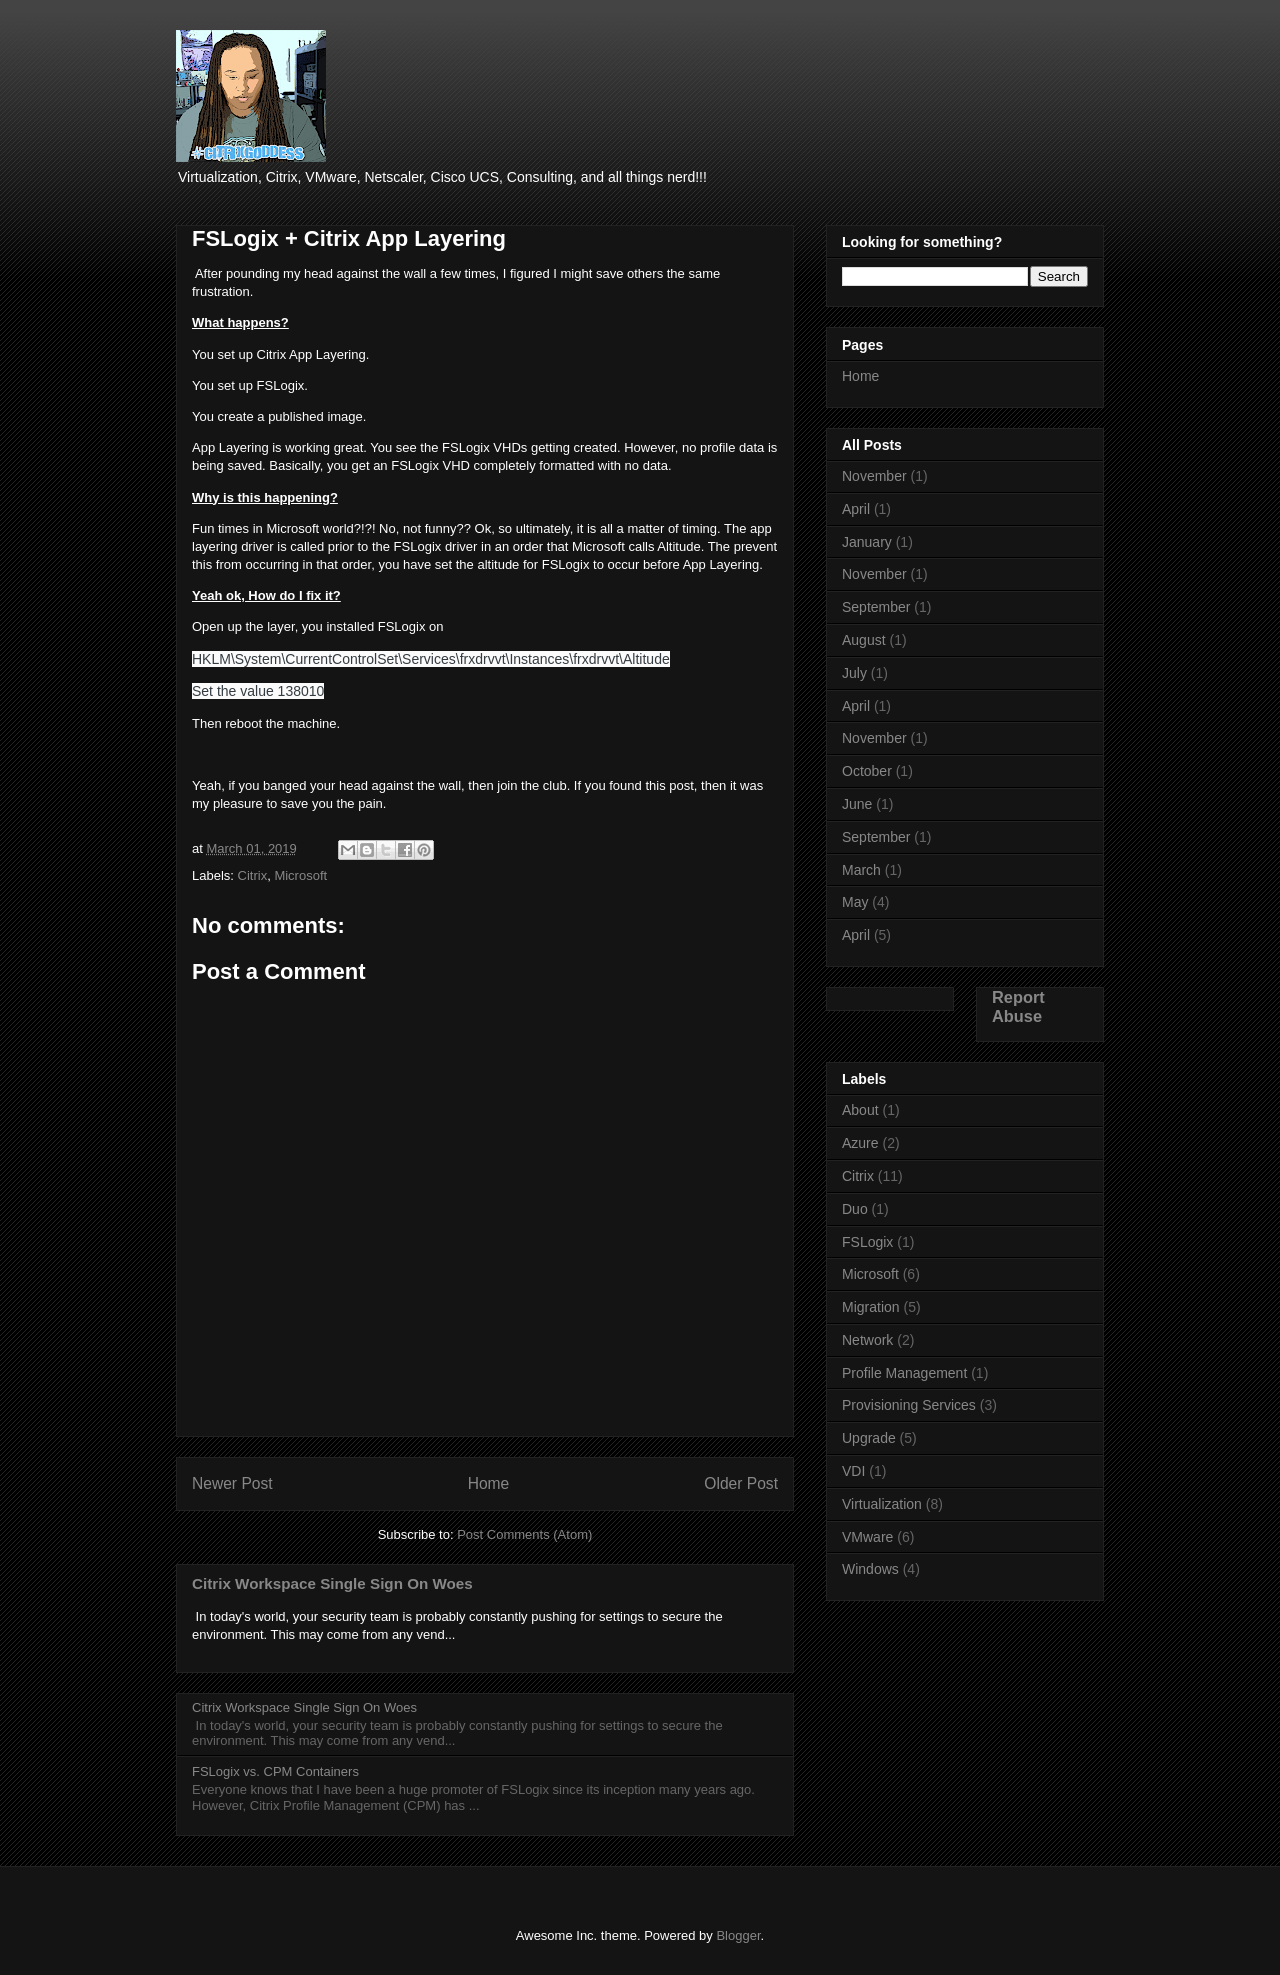 This screenshot has height=1975, width=1280. Describe the element at coordinates (332, 1583) in the screenshot. I see `Citrix Workspace Single Sign On Woes` at that location.